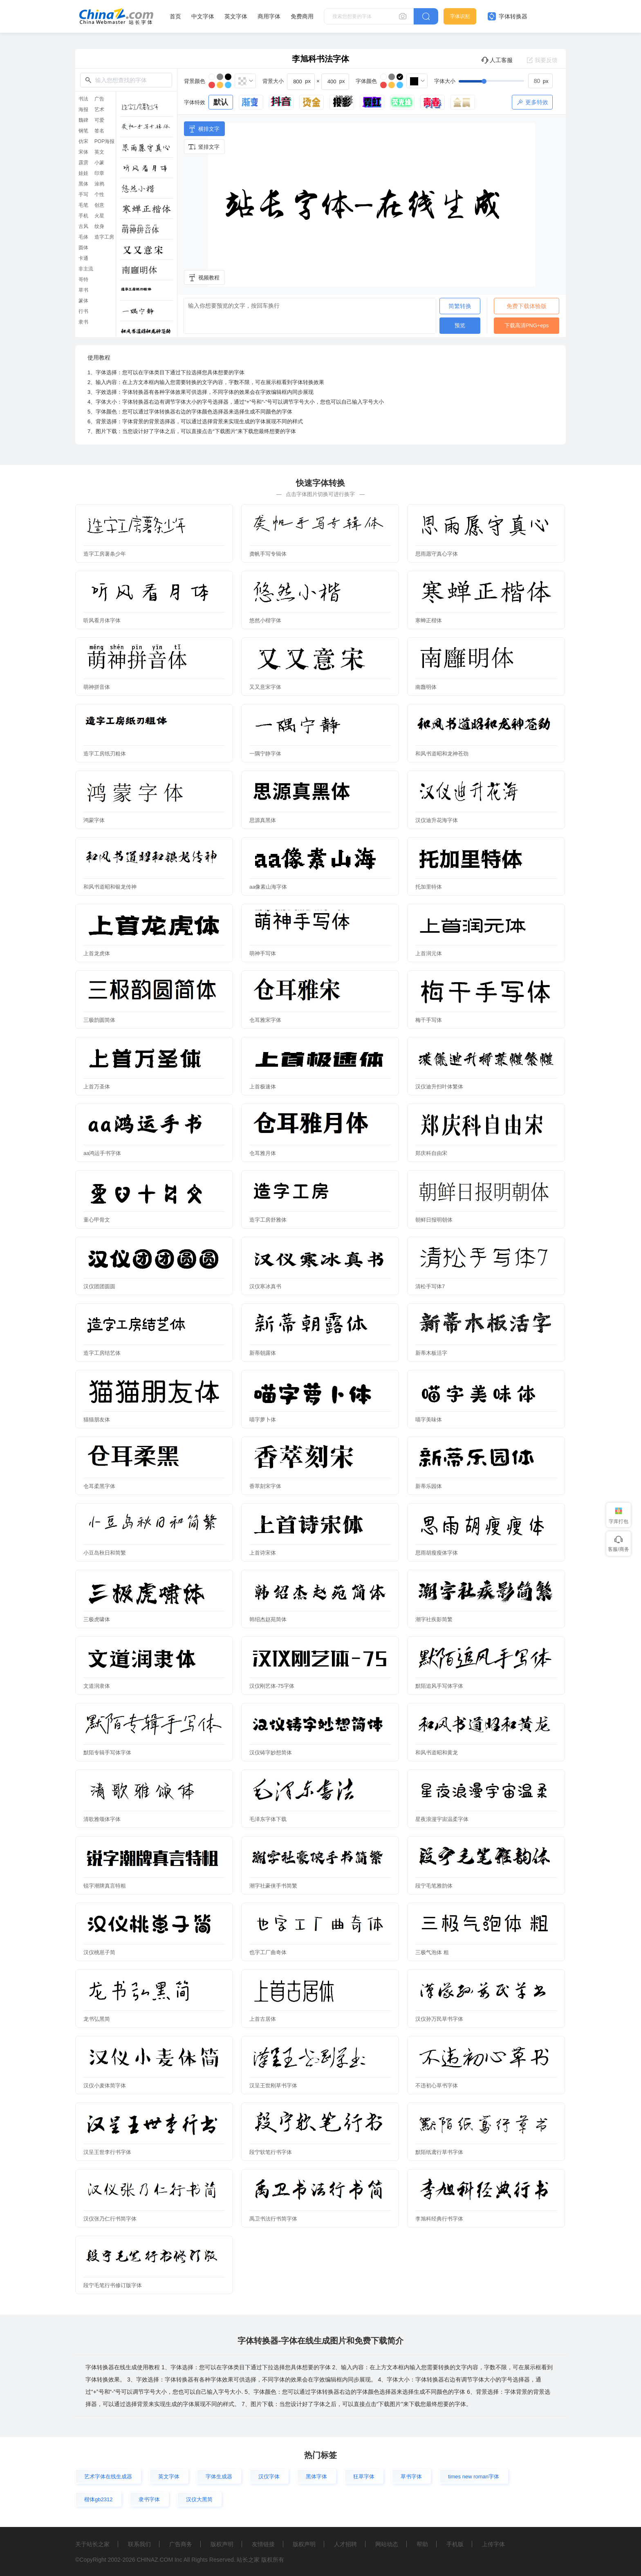 The image size is (641, 2576). I want to click on 商用字体, so click(269, 16).